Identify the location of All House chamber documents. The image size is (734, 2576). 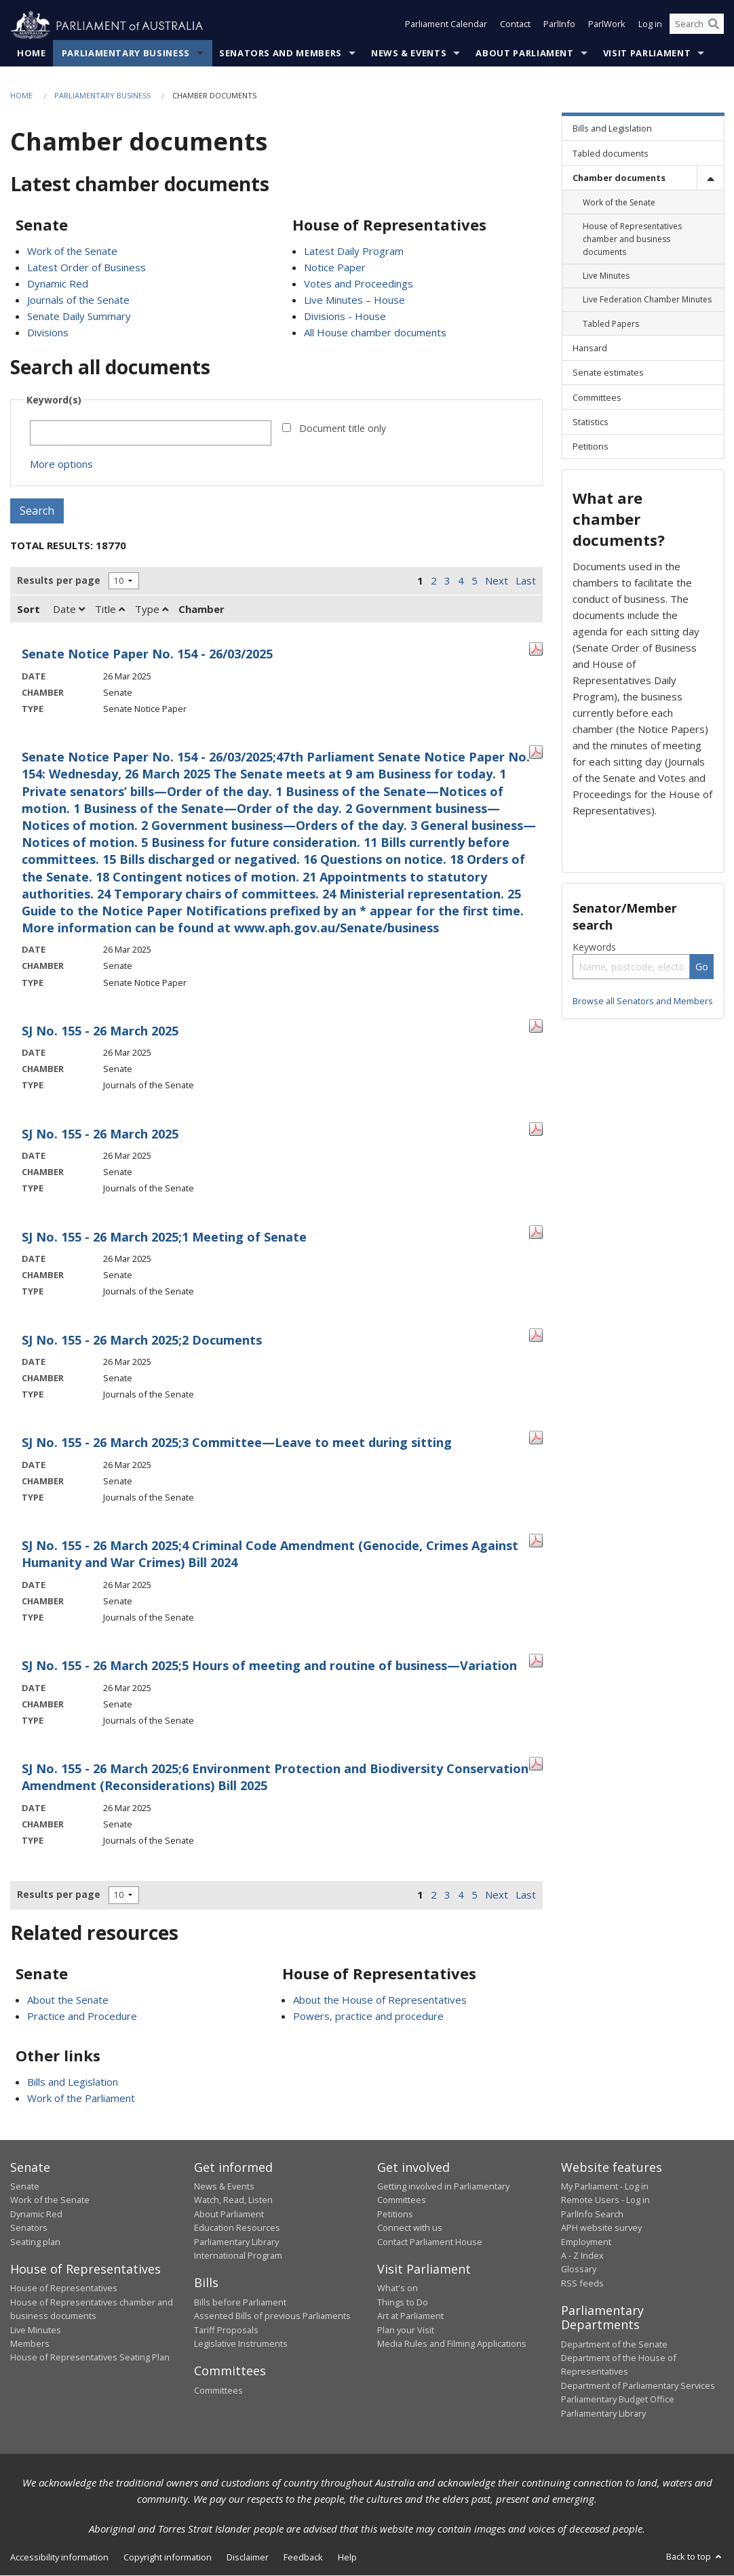
(375, 333).